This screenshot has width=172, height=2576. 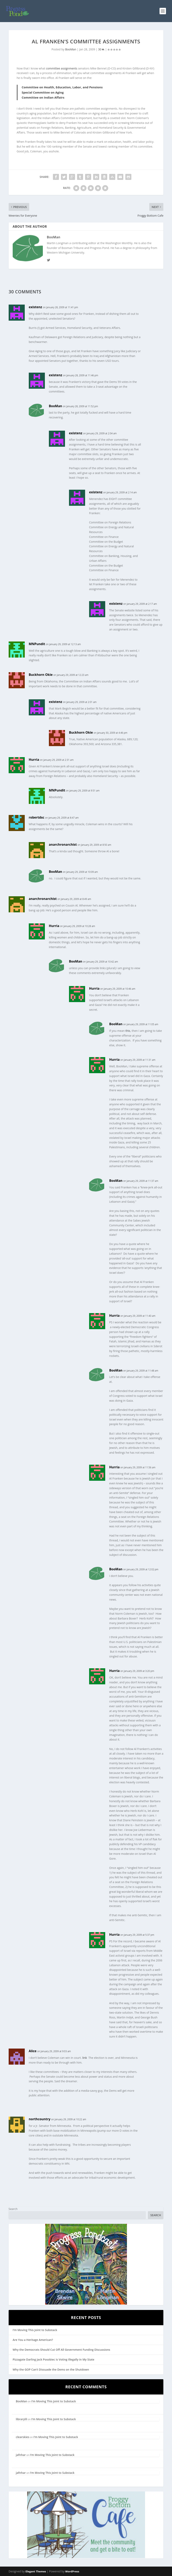 What do you see at coordinates (51, 2369) in the screenshot?
I see `Why the GOP Can’t Dissuade the Dems on the Shutdown` at bounding box center [51, 2369].